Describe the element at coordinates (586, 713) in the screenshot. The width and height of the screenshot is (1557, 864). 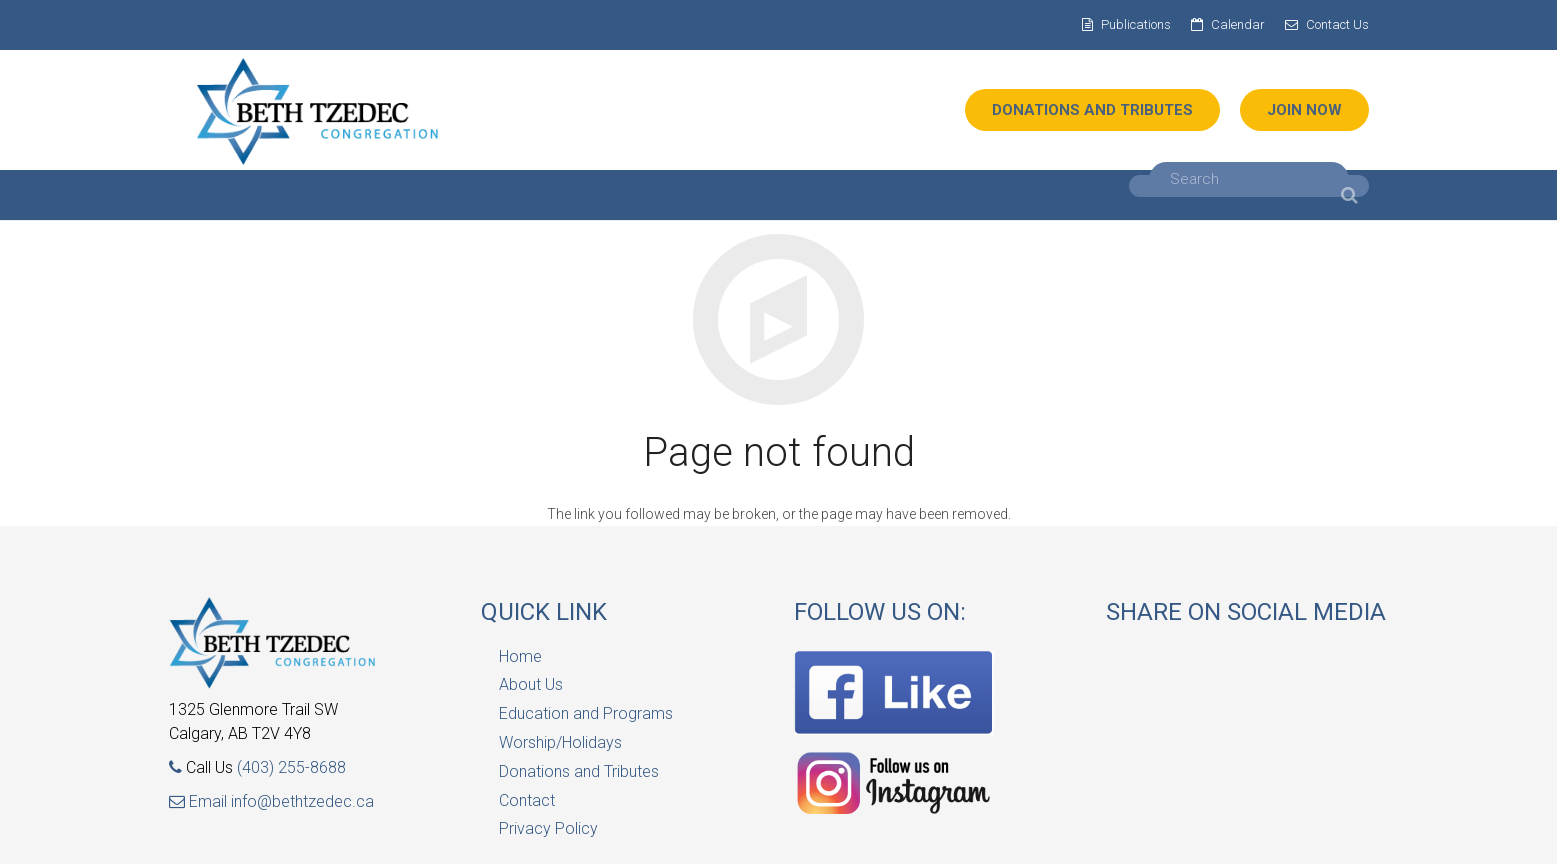
I see `Education and Programs` at that location.